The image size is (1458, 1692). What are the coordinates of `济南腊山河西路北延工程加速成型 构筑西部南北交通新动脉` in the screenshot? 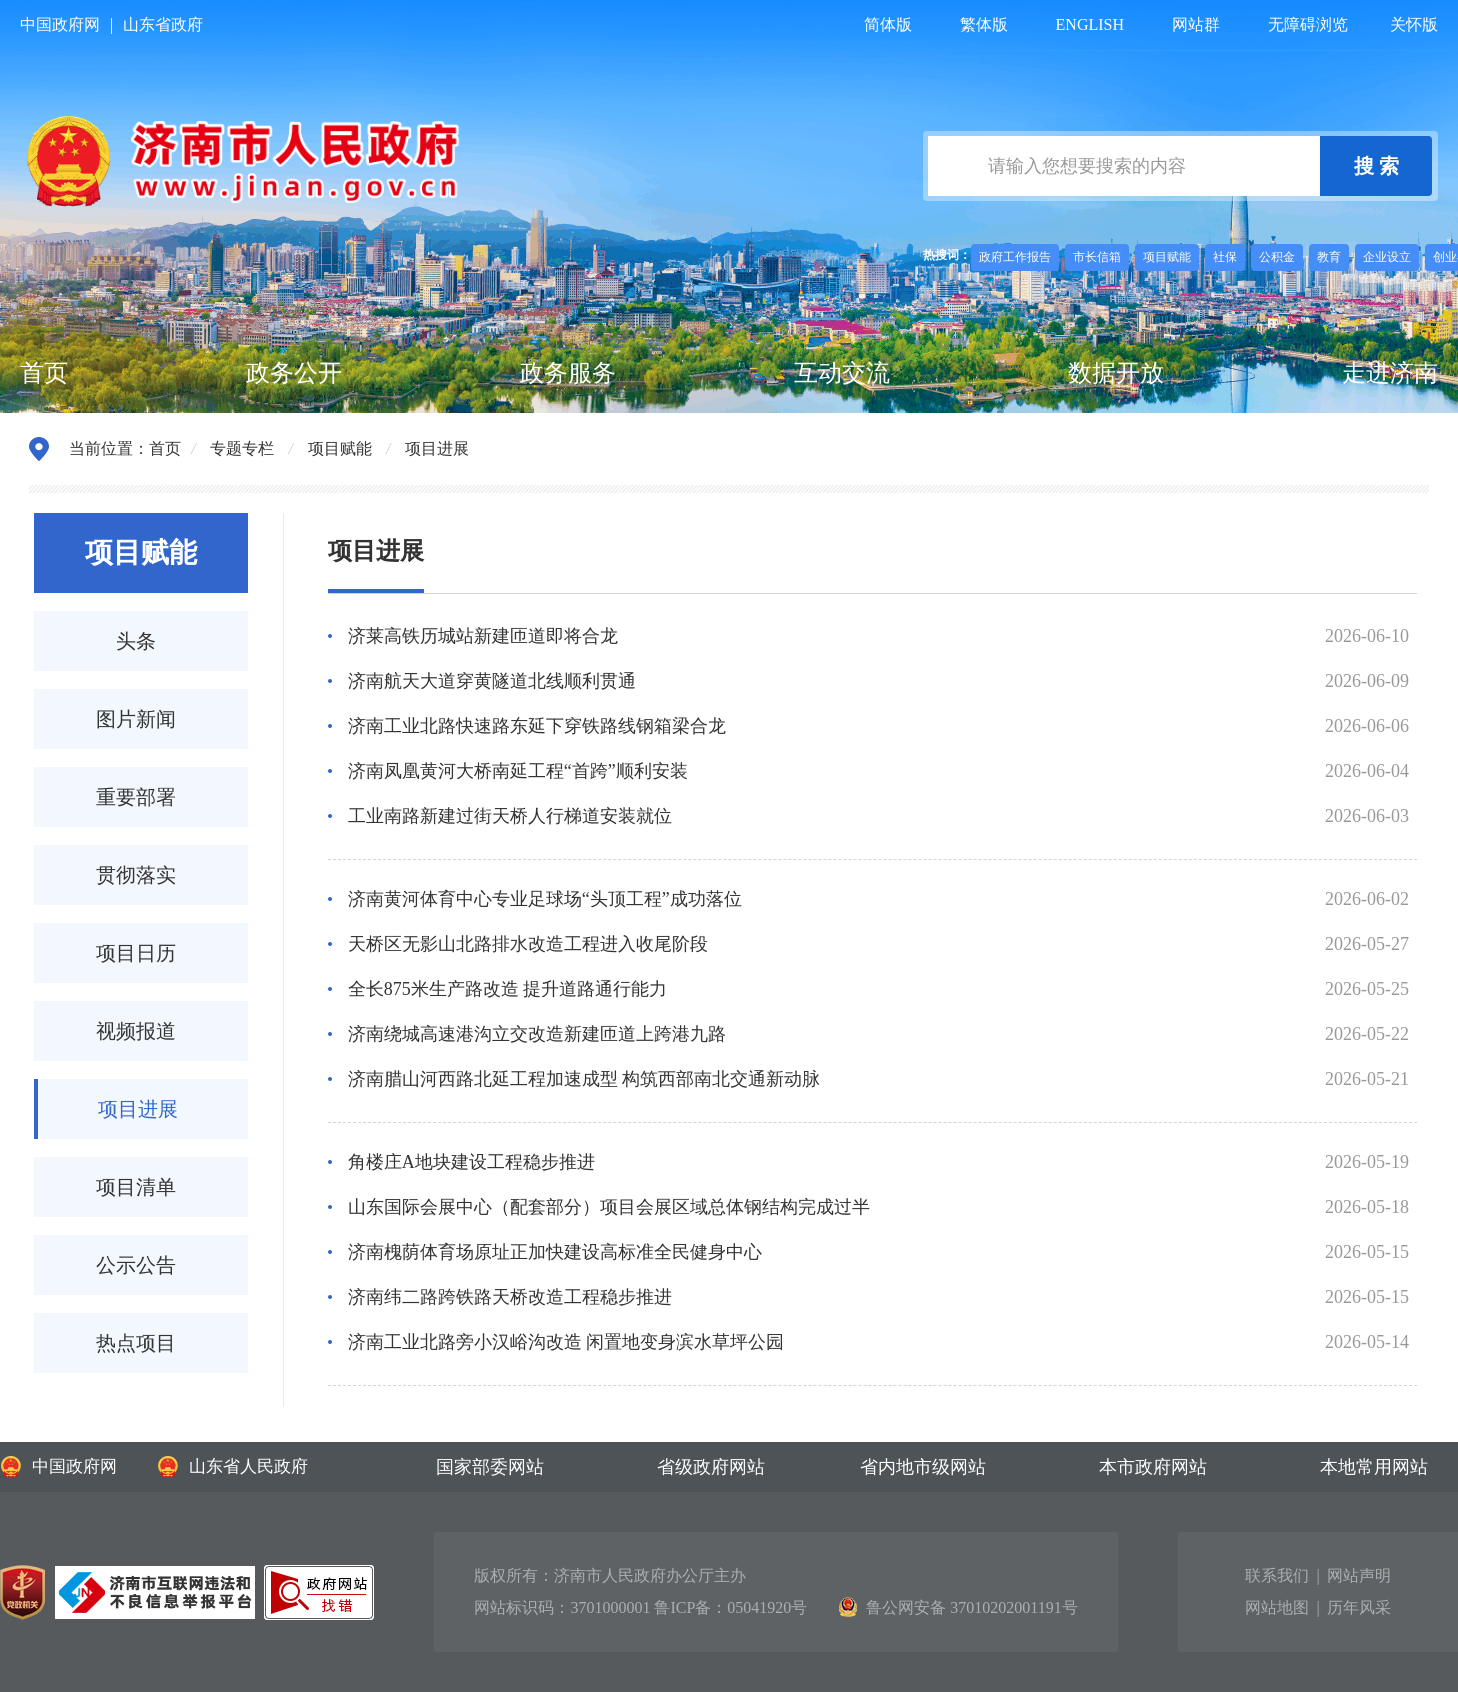 It's located at (584, 1079).